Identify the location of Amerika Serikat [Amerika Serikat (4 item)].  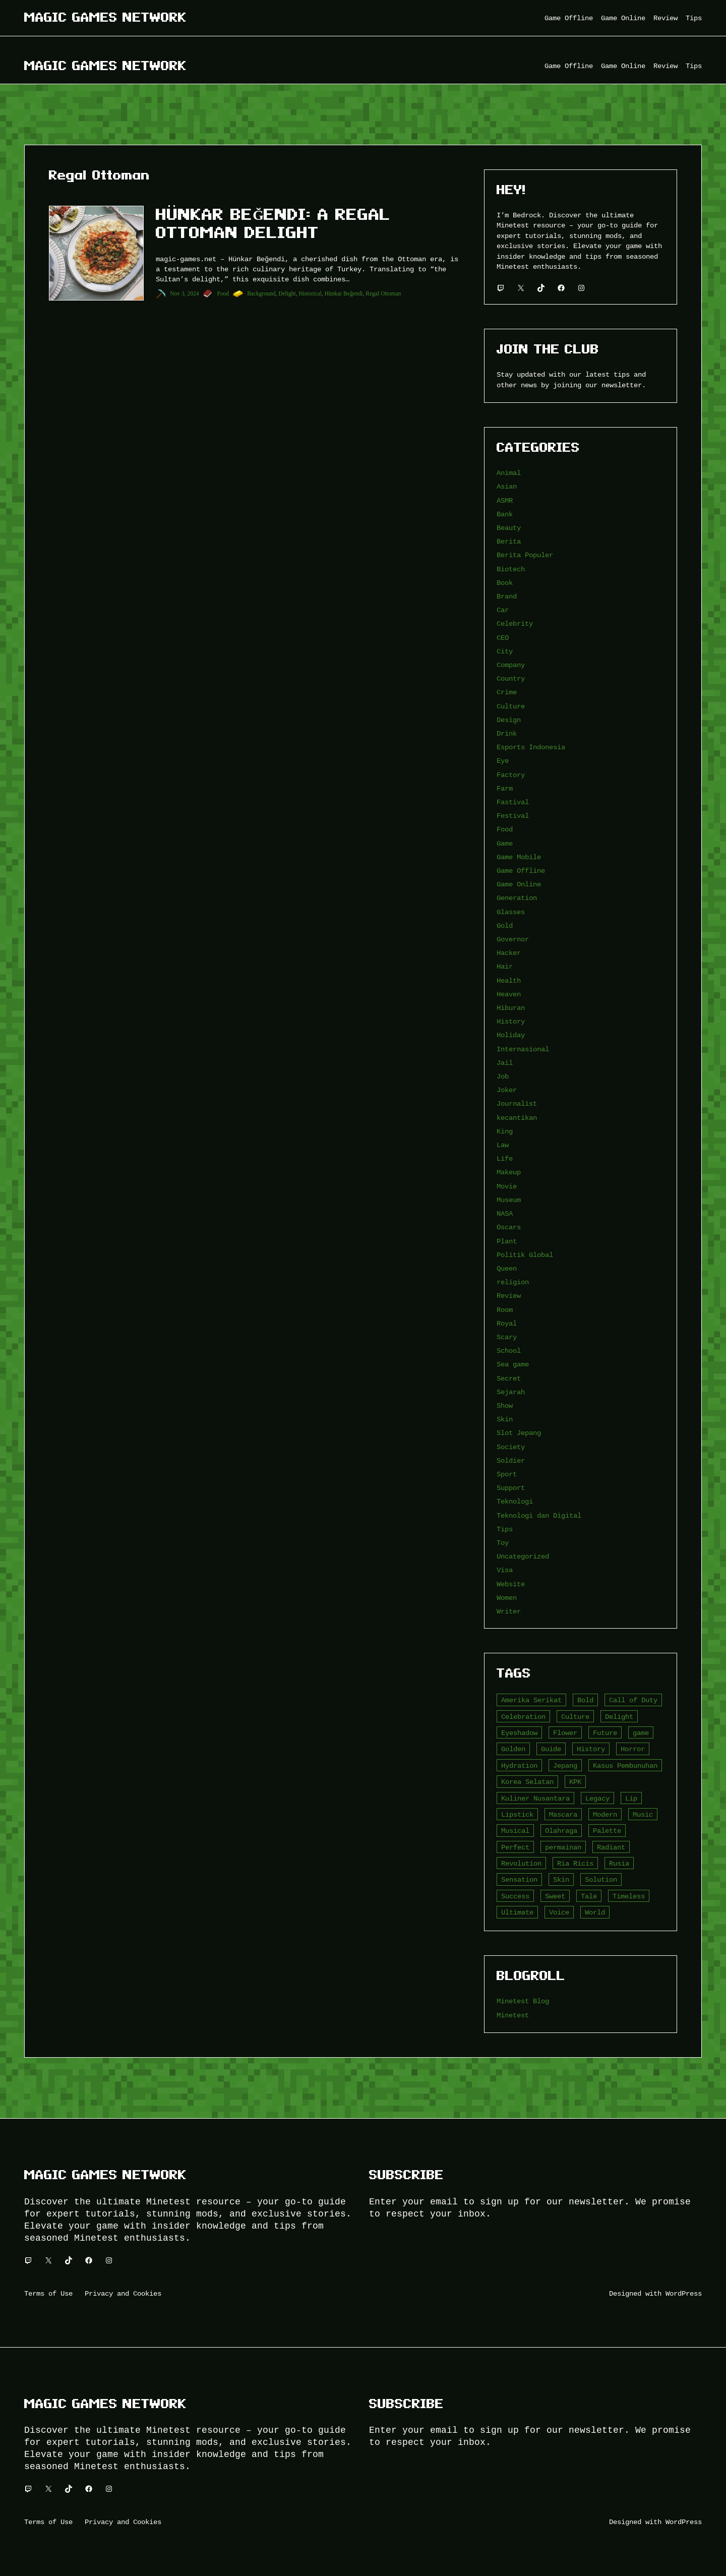
(531, 1700).